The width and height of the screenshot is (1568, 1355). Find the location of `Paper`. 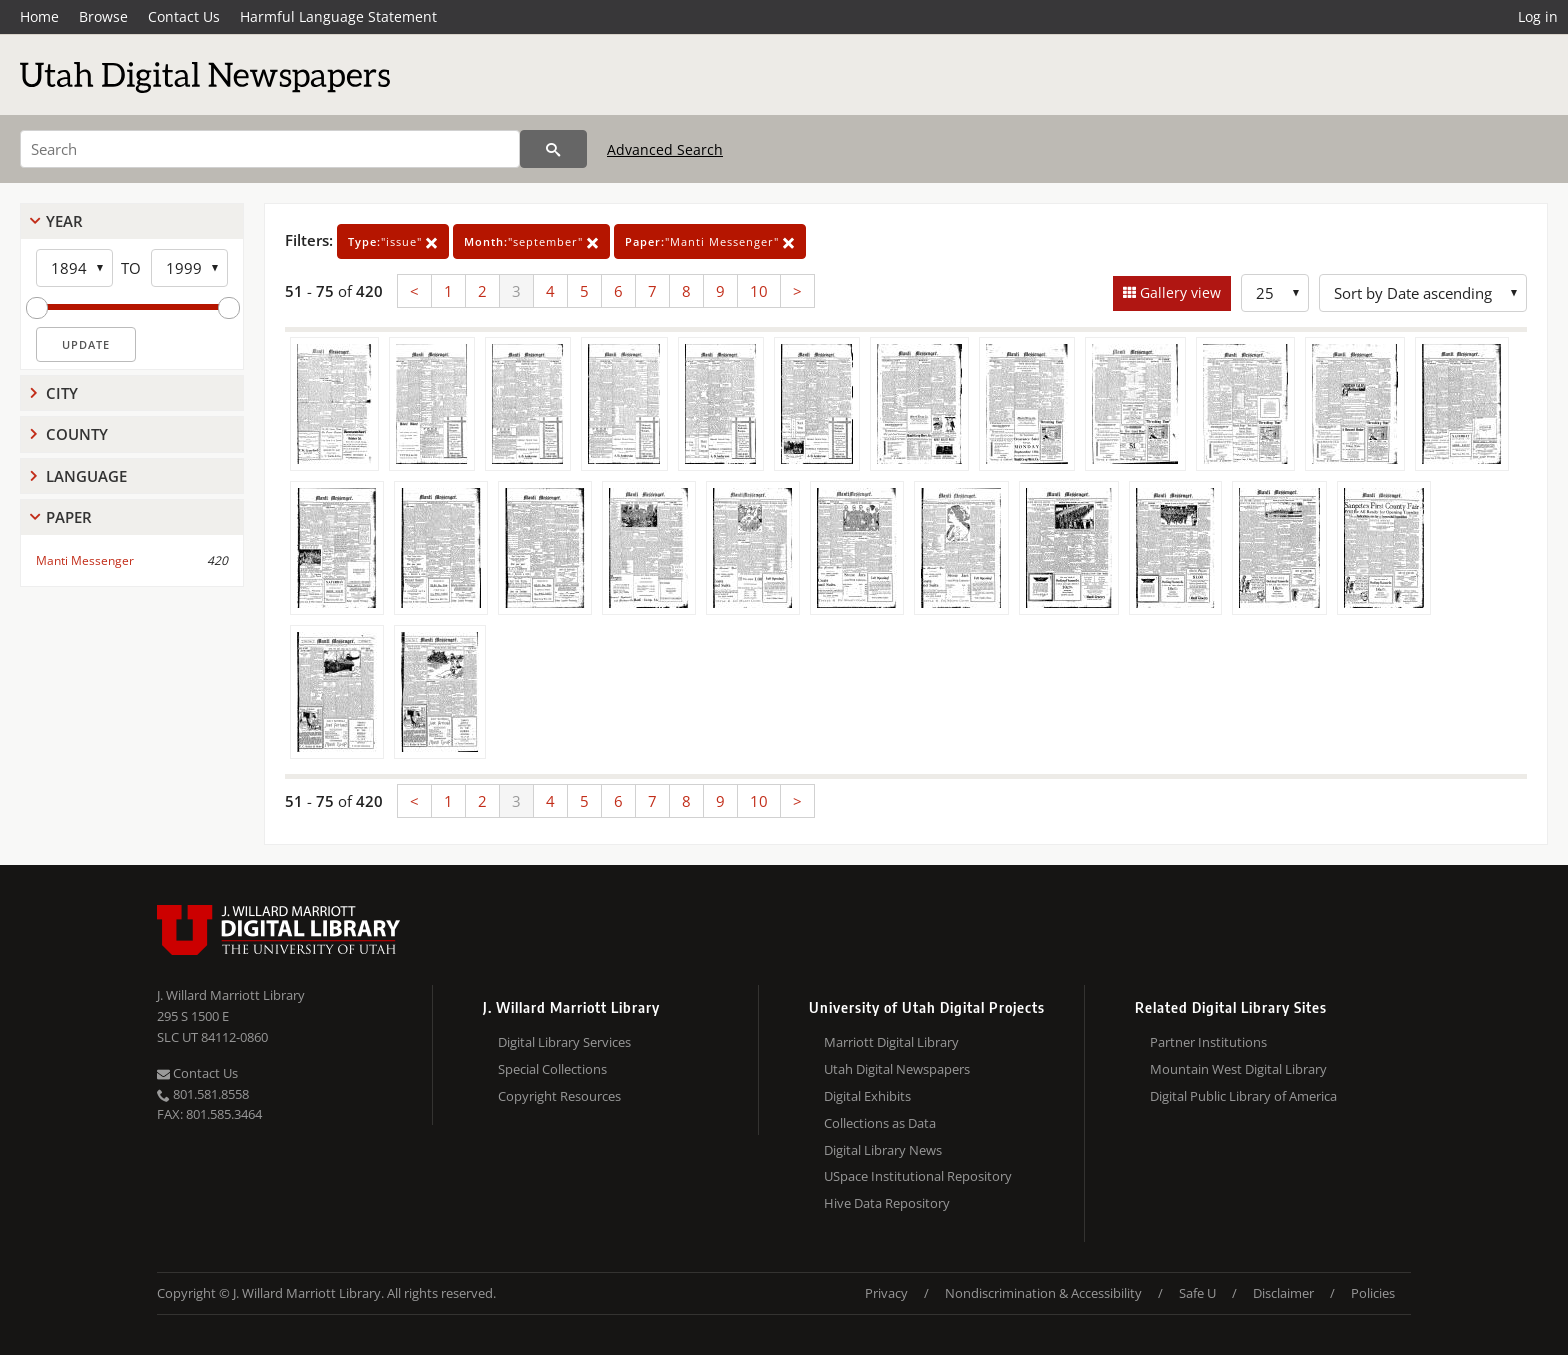

Paper is located at coordinates (69, 517).